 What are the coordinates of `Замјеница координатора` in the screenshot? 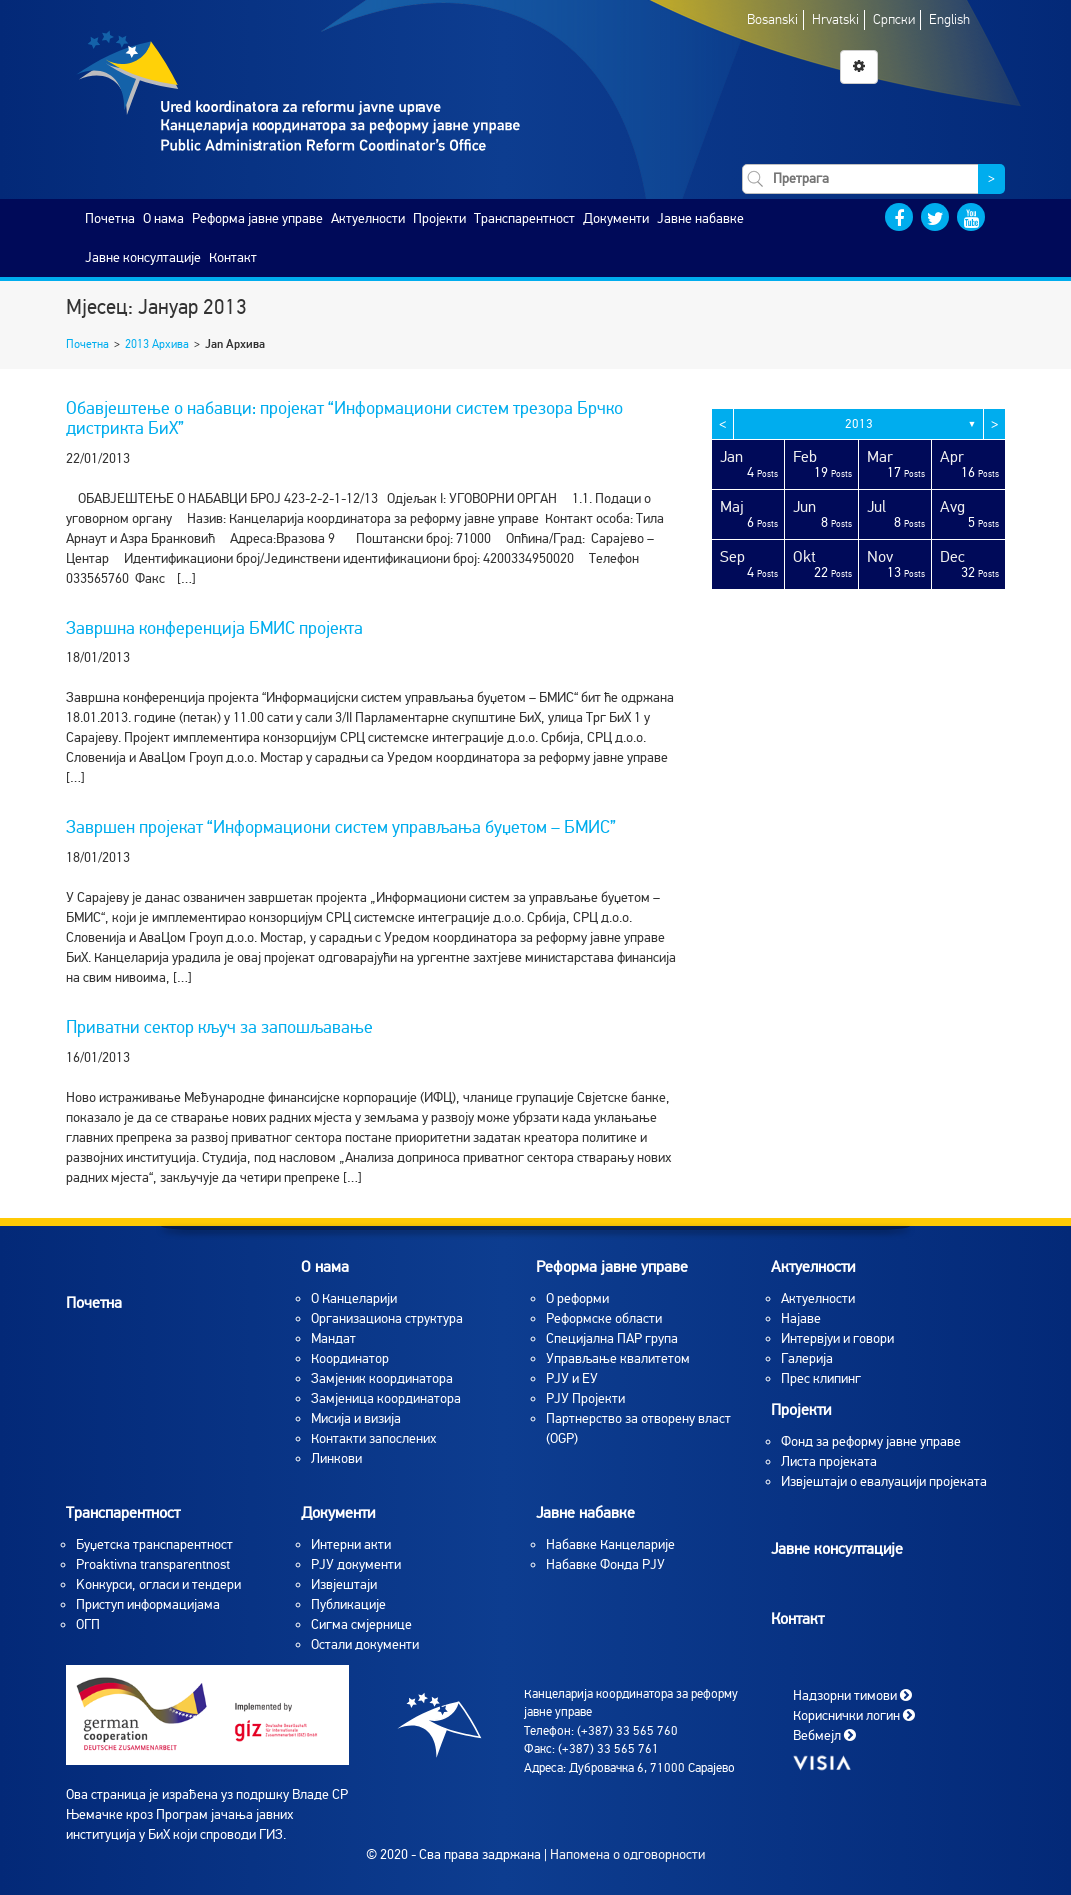 It's located at (386, 1398).